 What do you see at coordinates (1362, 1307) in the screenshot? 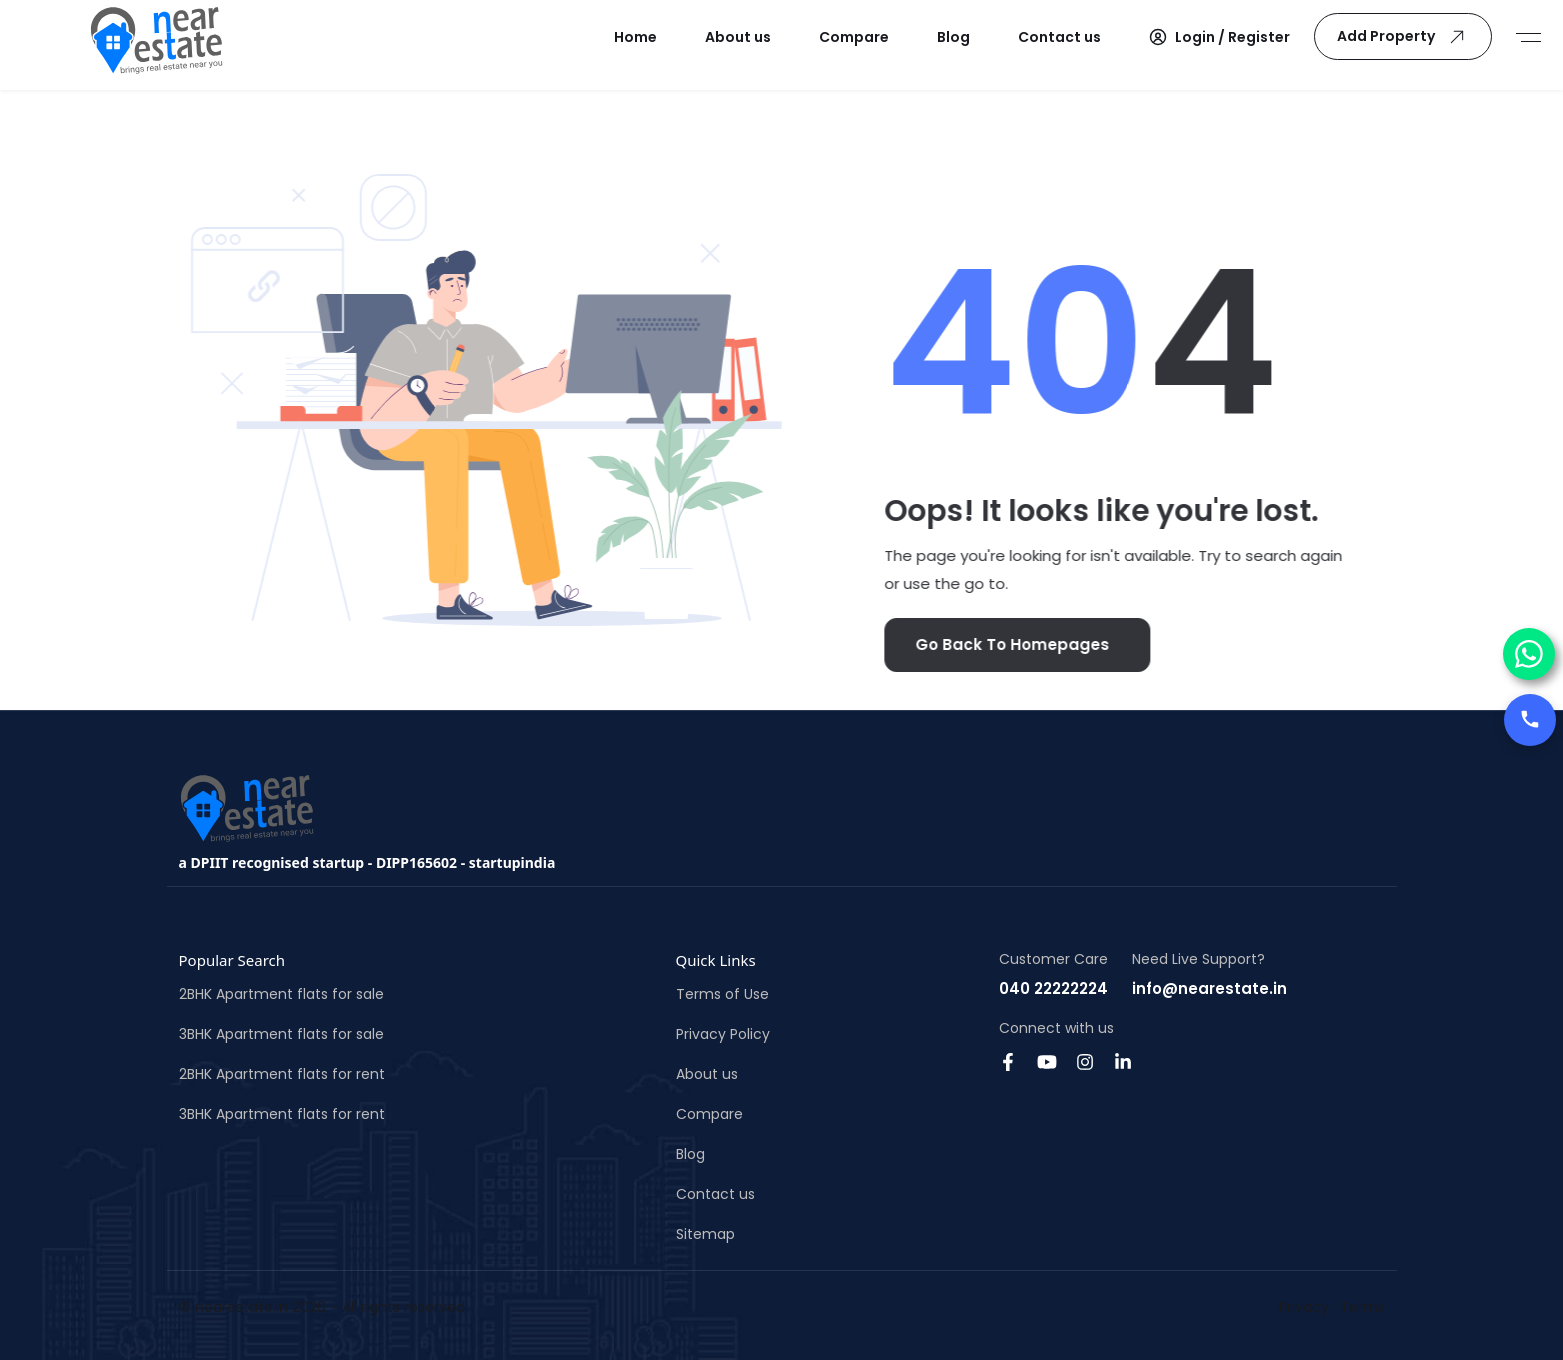
I see `Terms` at bounding box center [1362, 1307].